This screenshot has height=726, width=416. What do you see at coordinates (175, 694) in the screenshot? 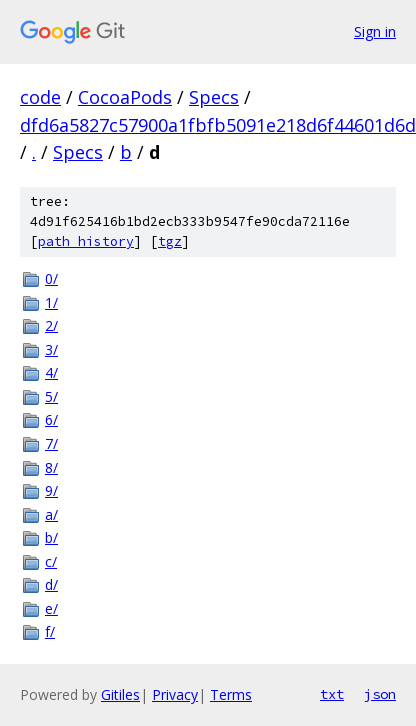
I see `Privacy` at bounding box center [175, 694].